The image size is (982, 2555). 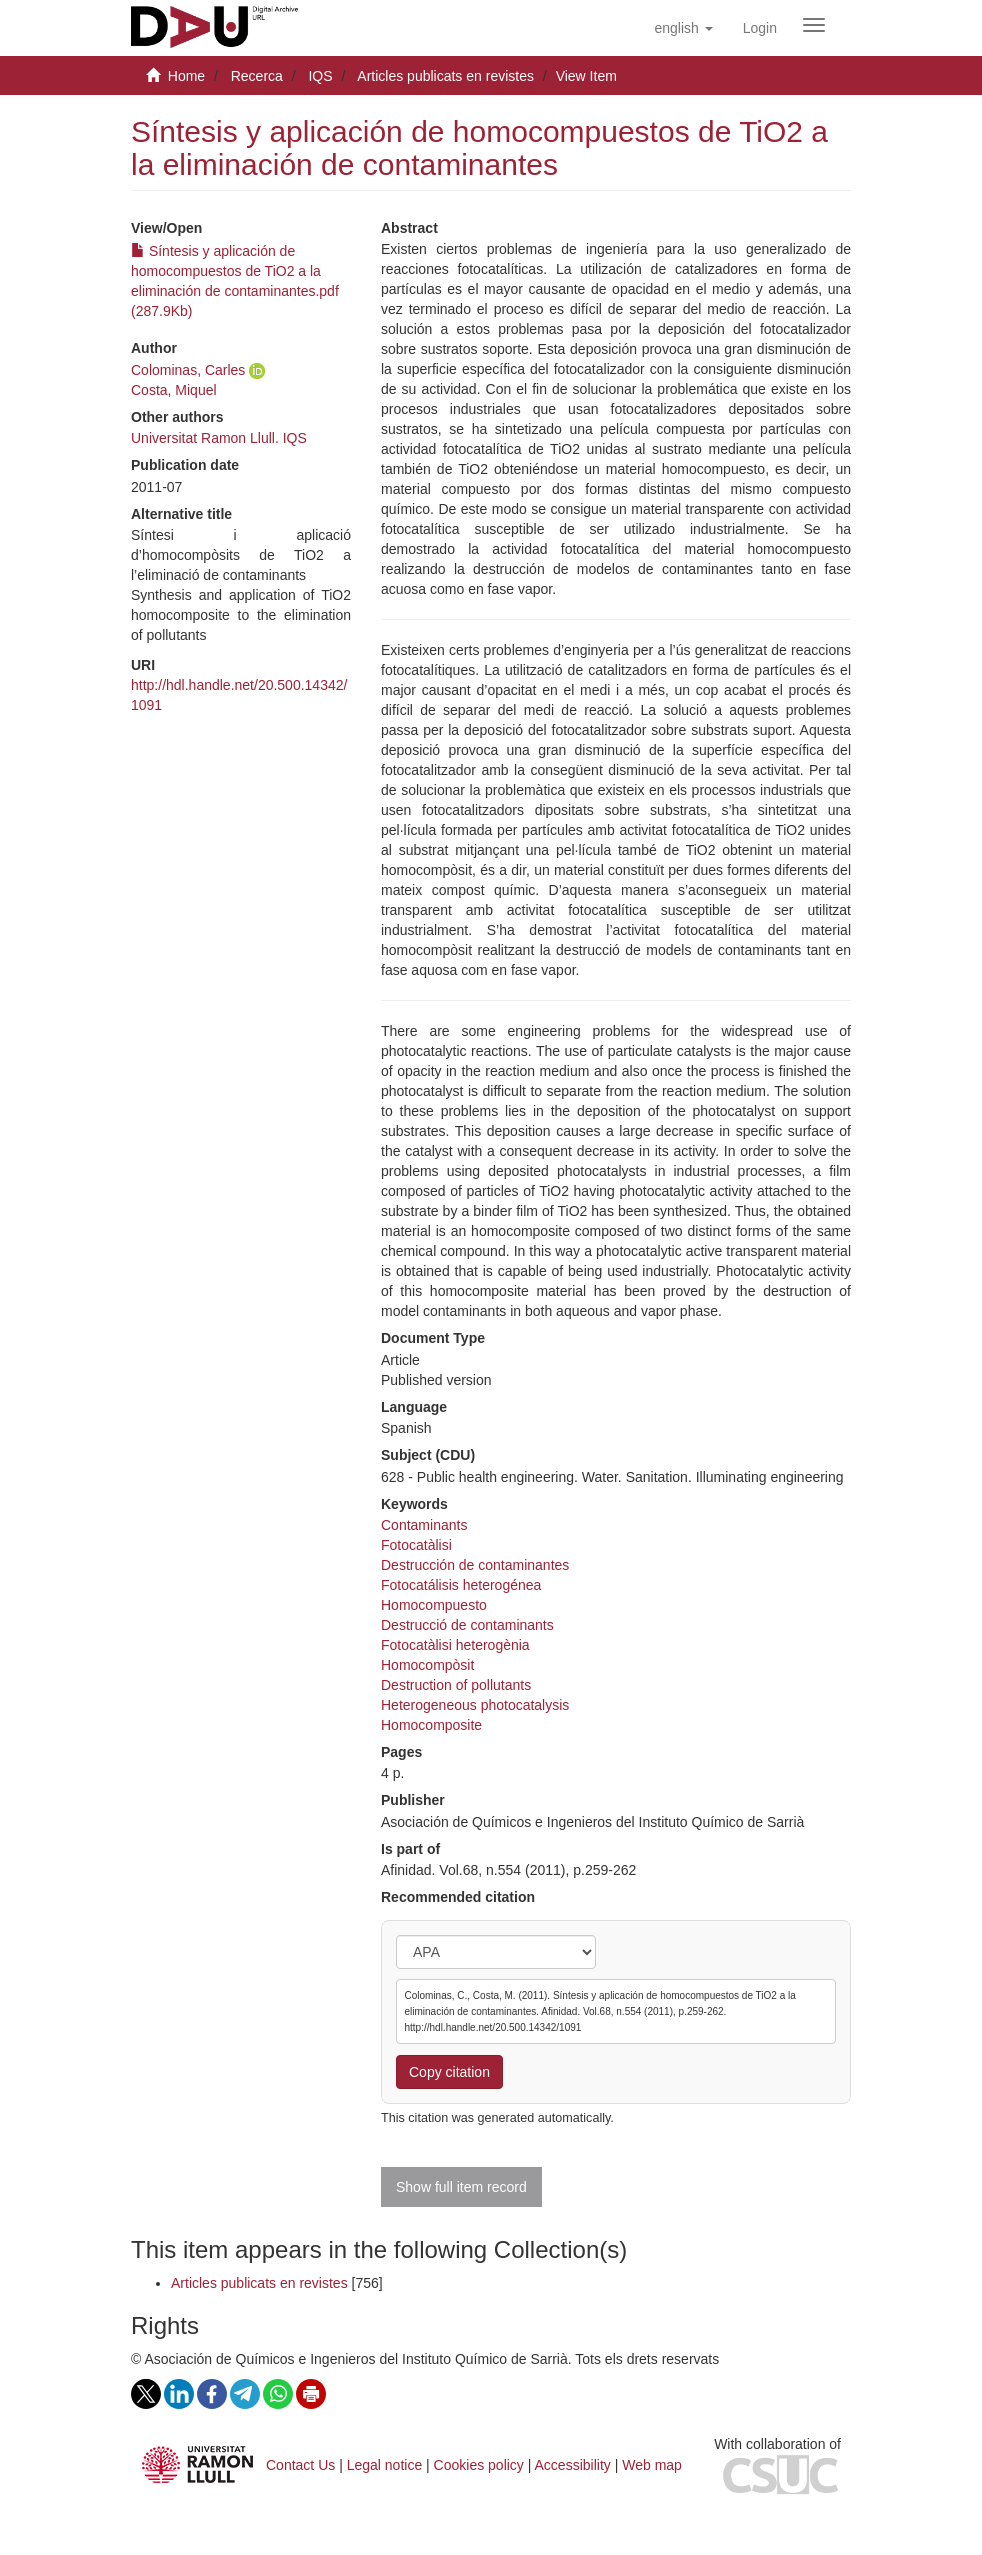 I want to click on Fotocatàlisi heterogènia, so click(x=455, y=1645).